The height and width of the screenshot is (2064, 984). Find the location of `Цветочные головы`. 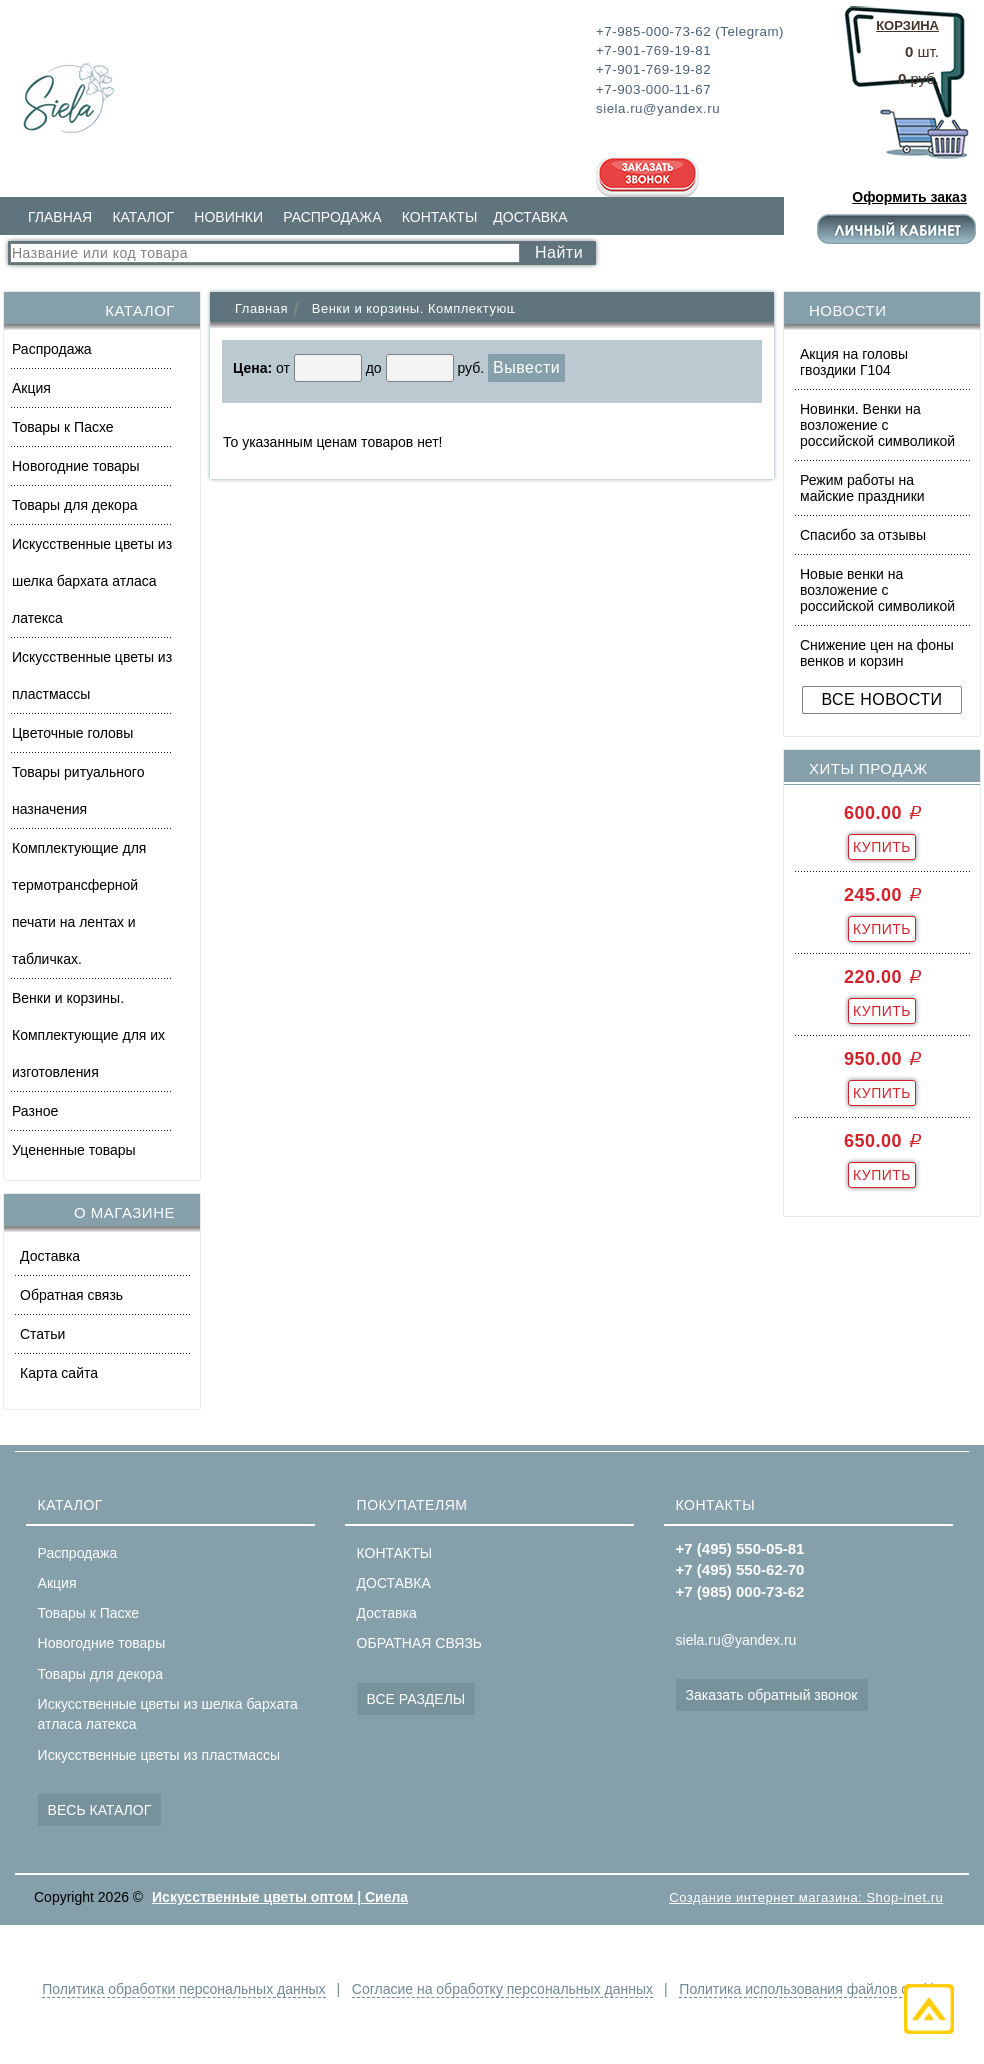

Цветочные головы is located at coordinates (72, 733).